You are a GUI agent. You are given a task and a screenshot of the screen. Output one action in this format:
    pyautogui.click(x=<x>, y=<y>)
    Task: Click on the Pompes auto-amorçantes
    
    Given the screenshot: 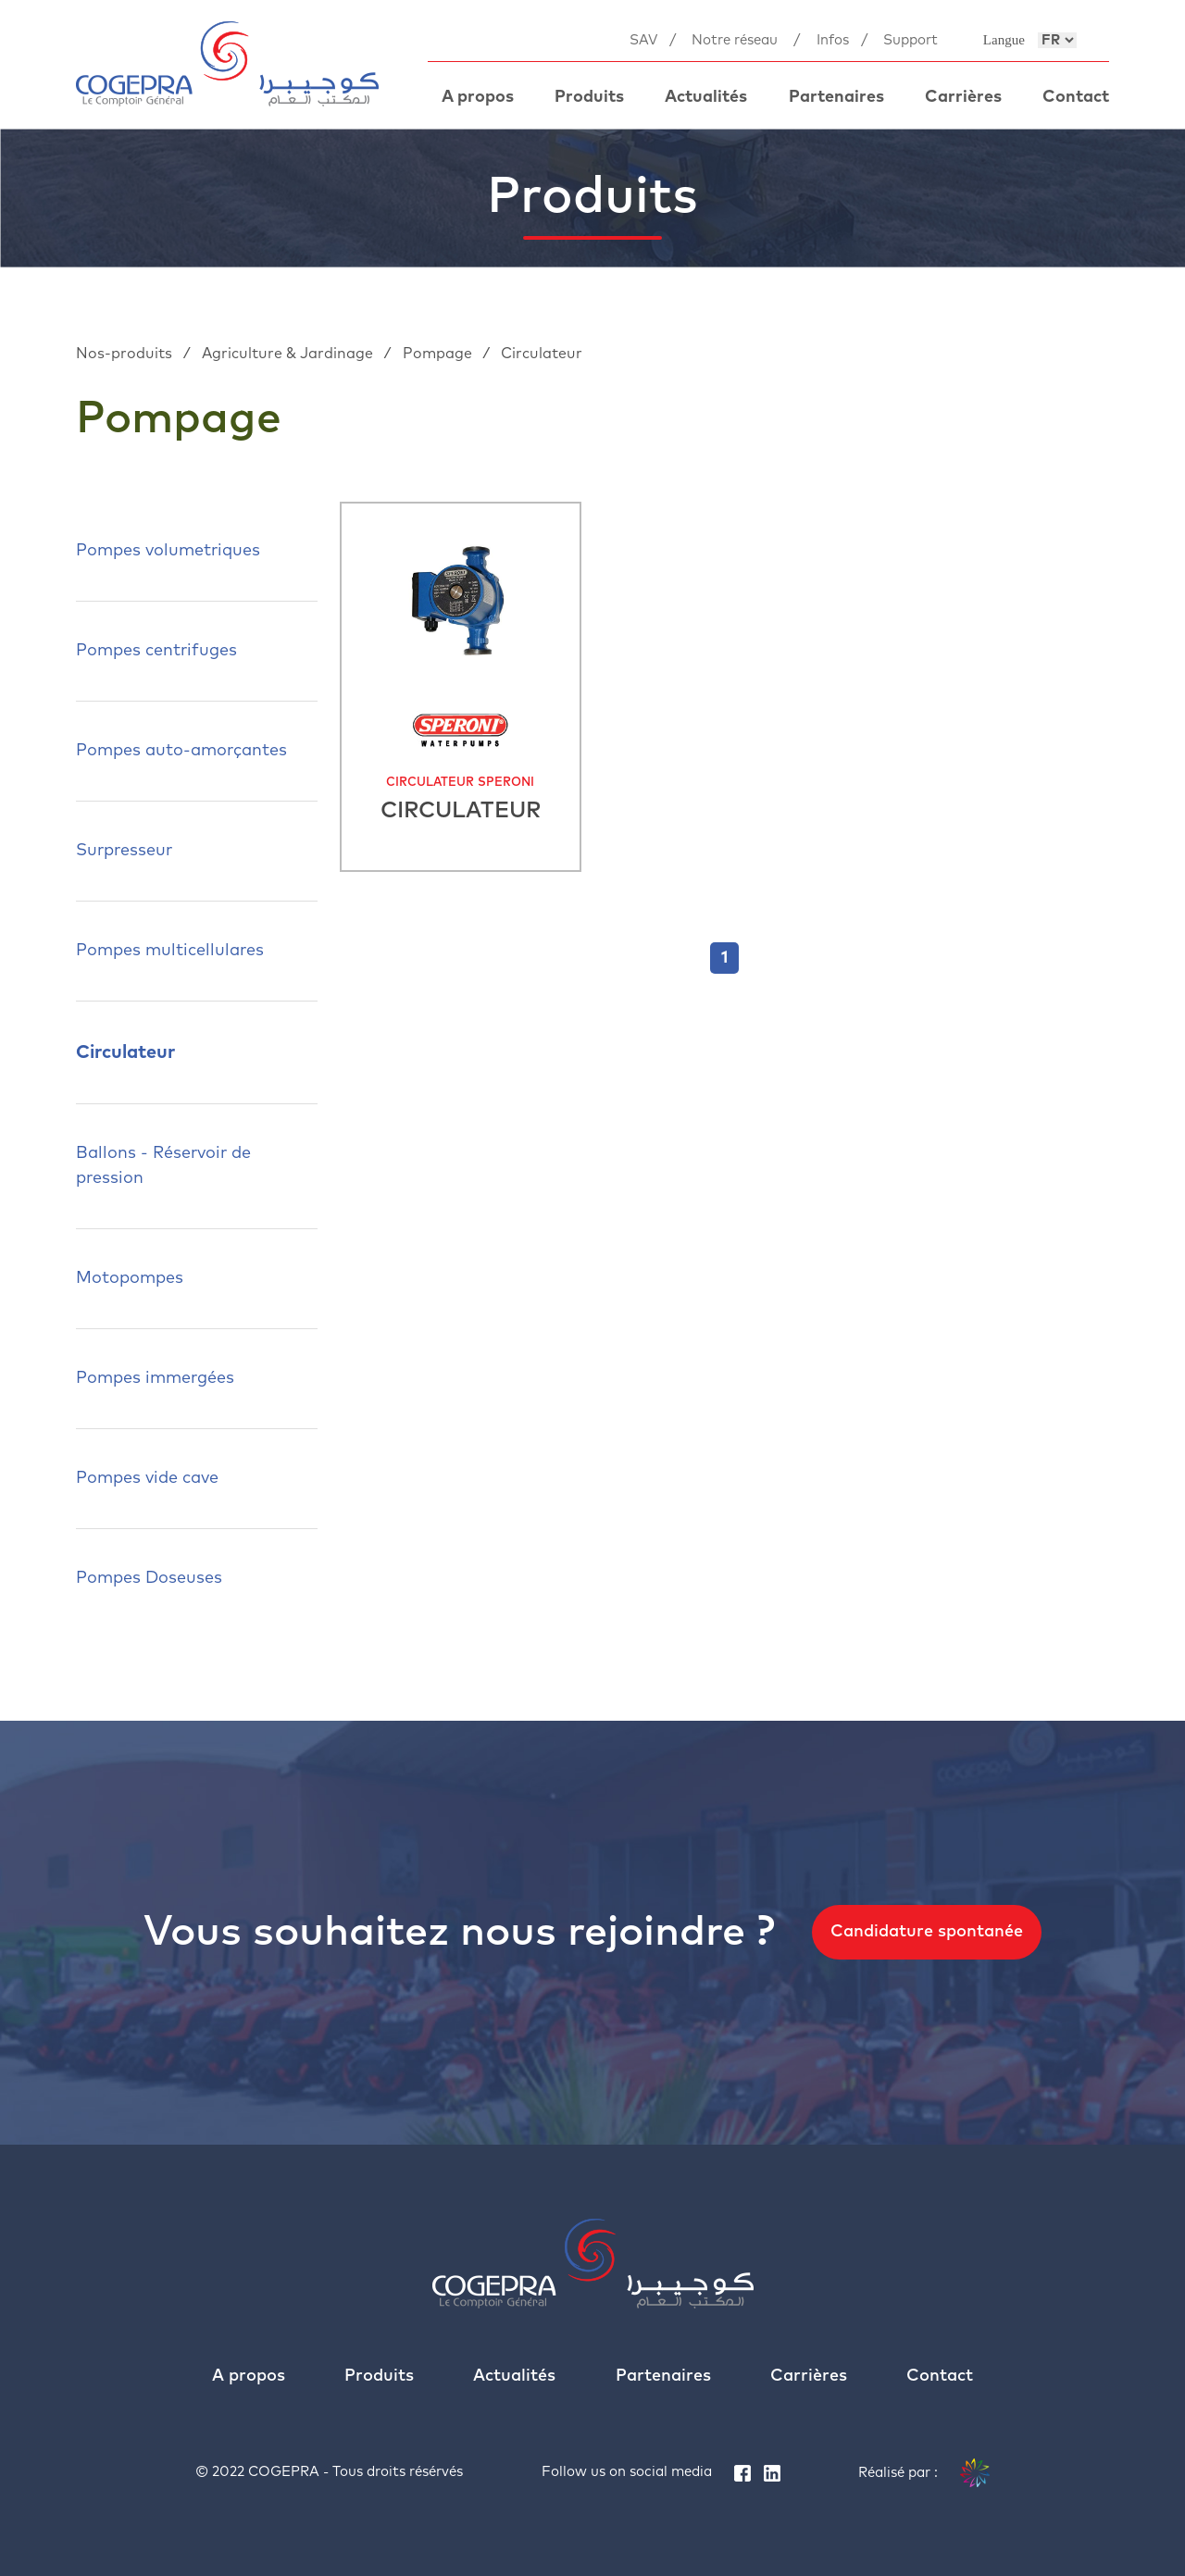 What is the action you would take?
    pyautogui.click(x=181, y=750)
    